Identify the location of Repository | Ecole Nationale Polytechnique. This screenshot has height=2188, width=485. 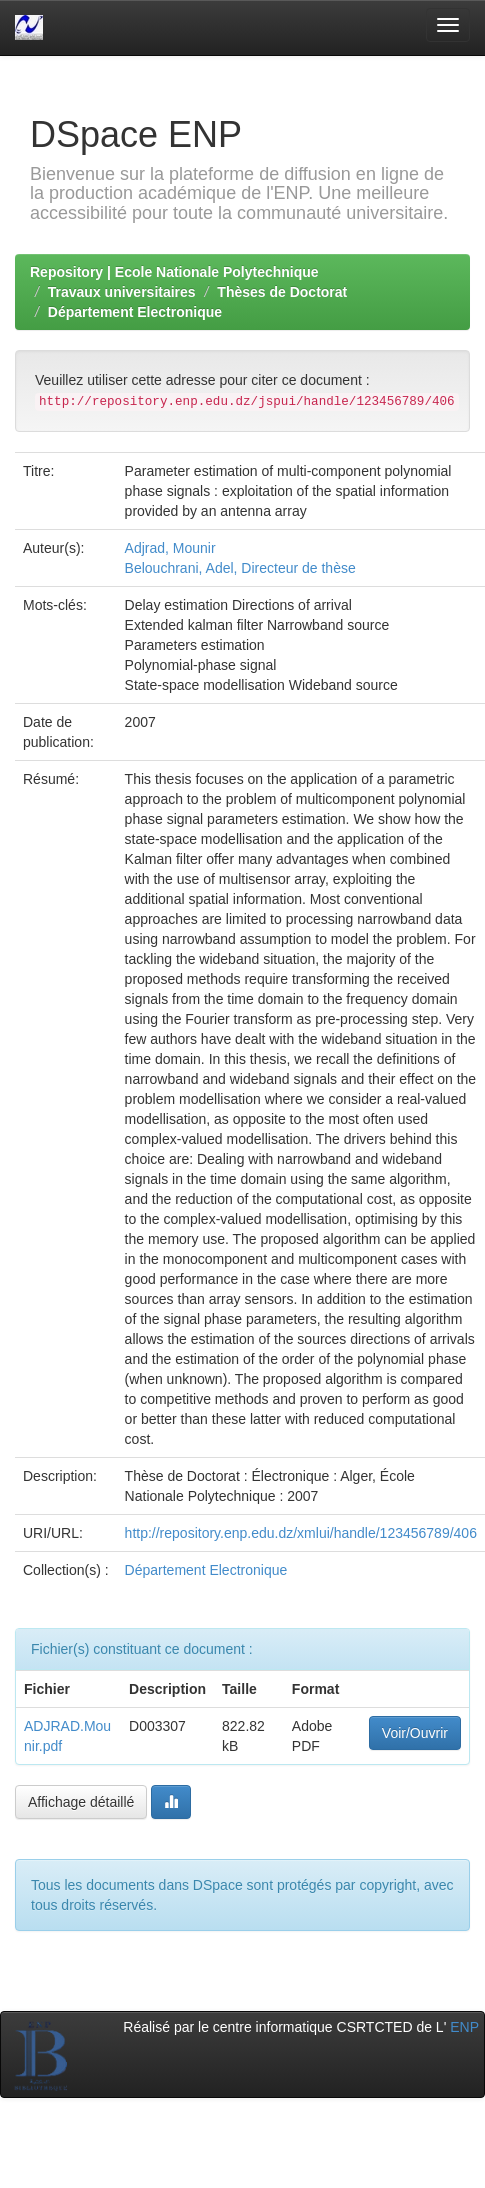
(174, 272).